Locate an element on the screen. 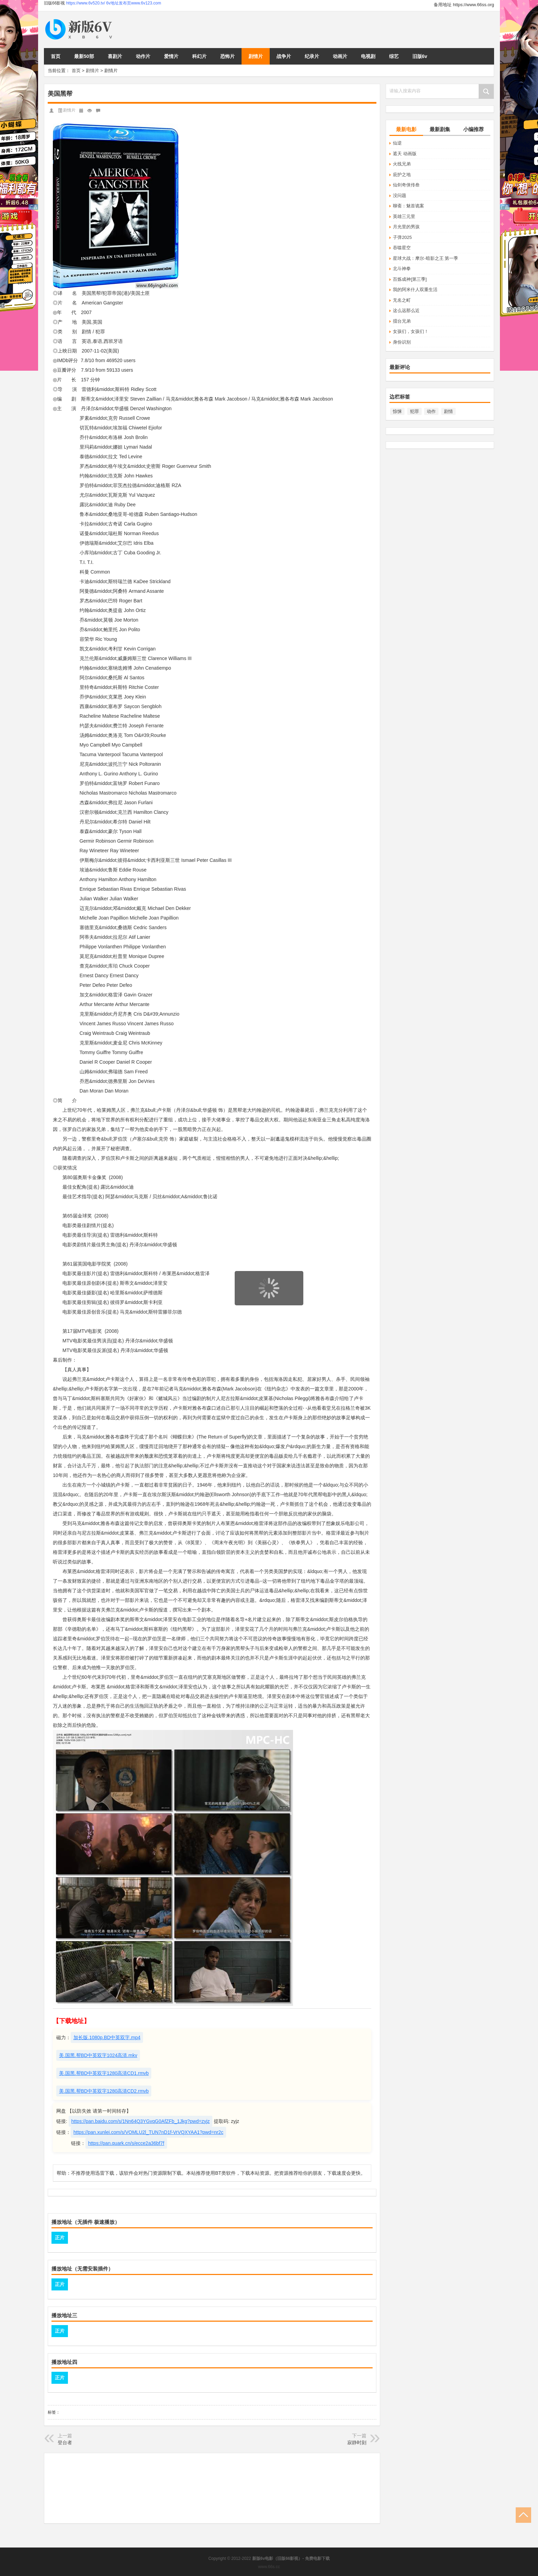  旧版6v is located at coordinates (420, 56).